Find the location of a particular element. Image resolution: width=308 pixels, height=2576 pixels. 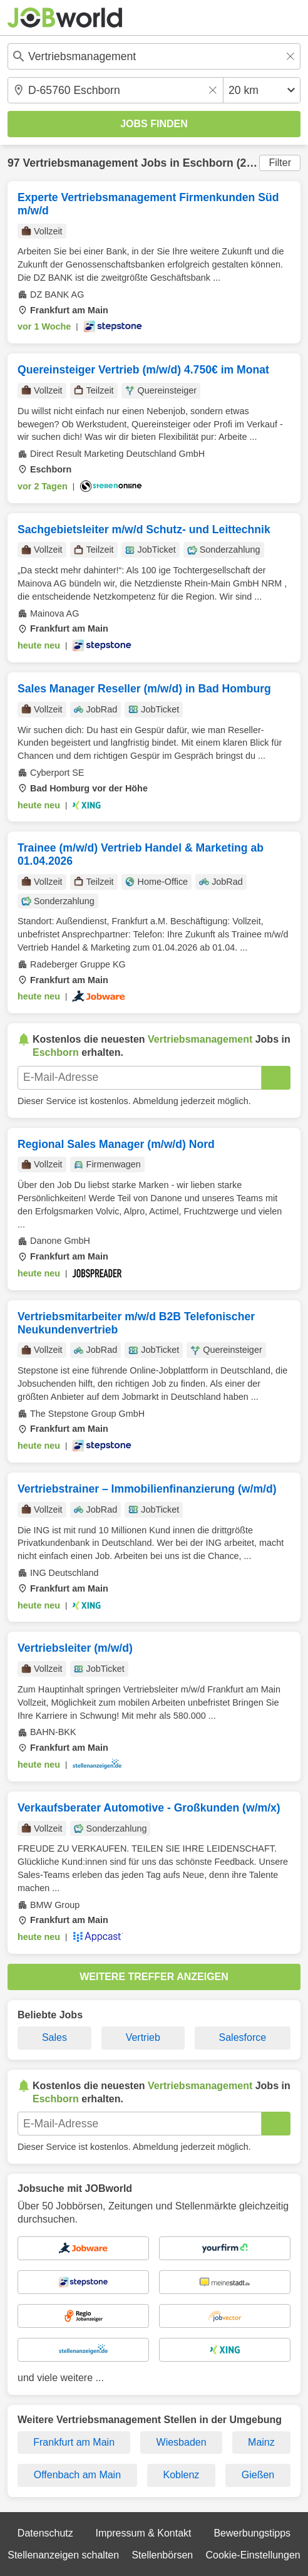

Cookie-Einstellungen is located at coordinates (253, 2555).